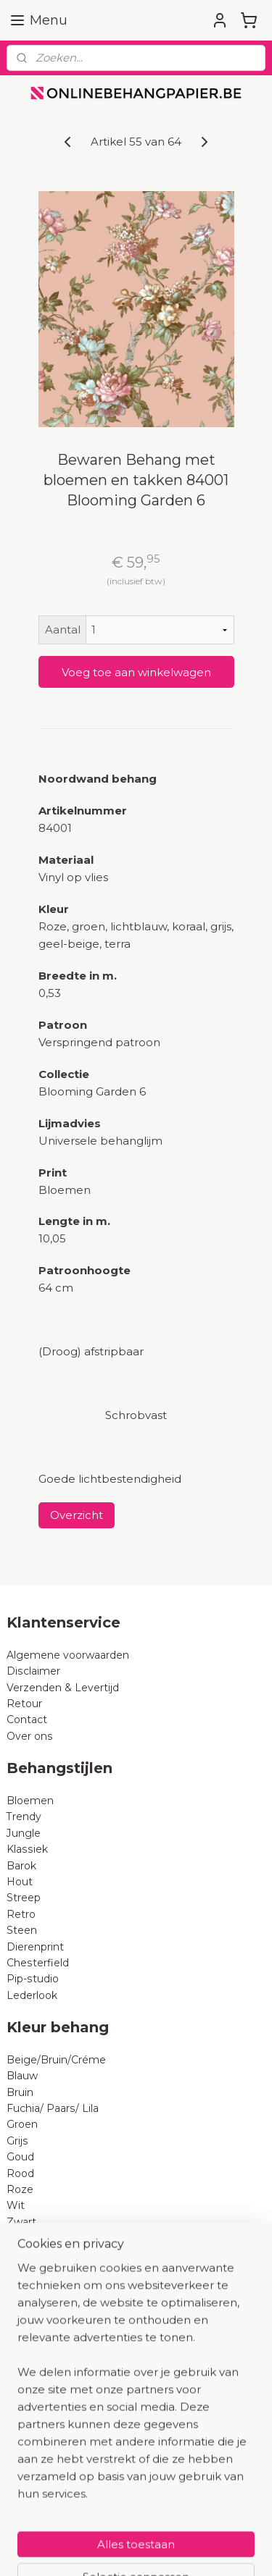  I want to click on AS Creation, so click(36, 2286).